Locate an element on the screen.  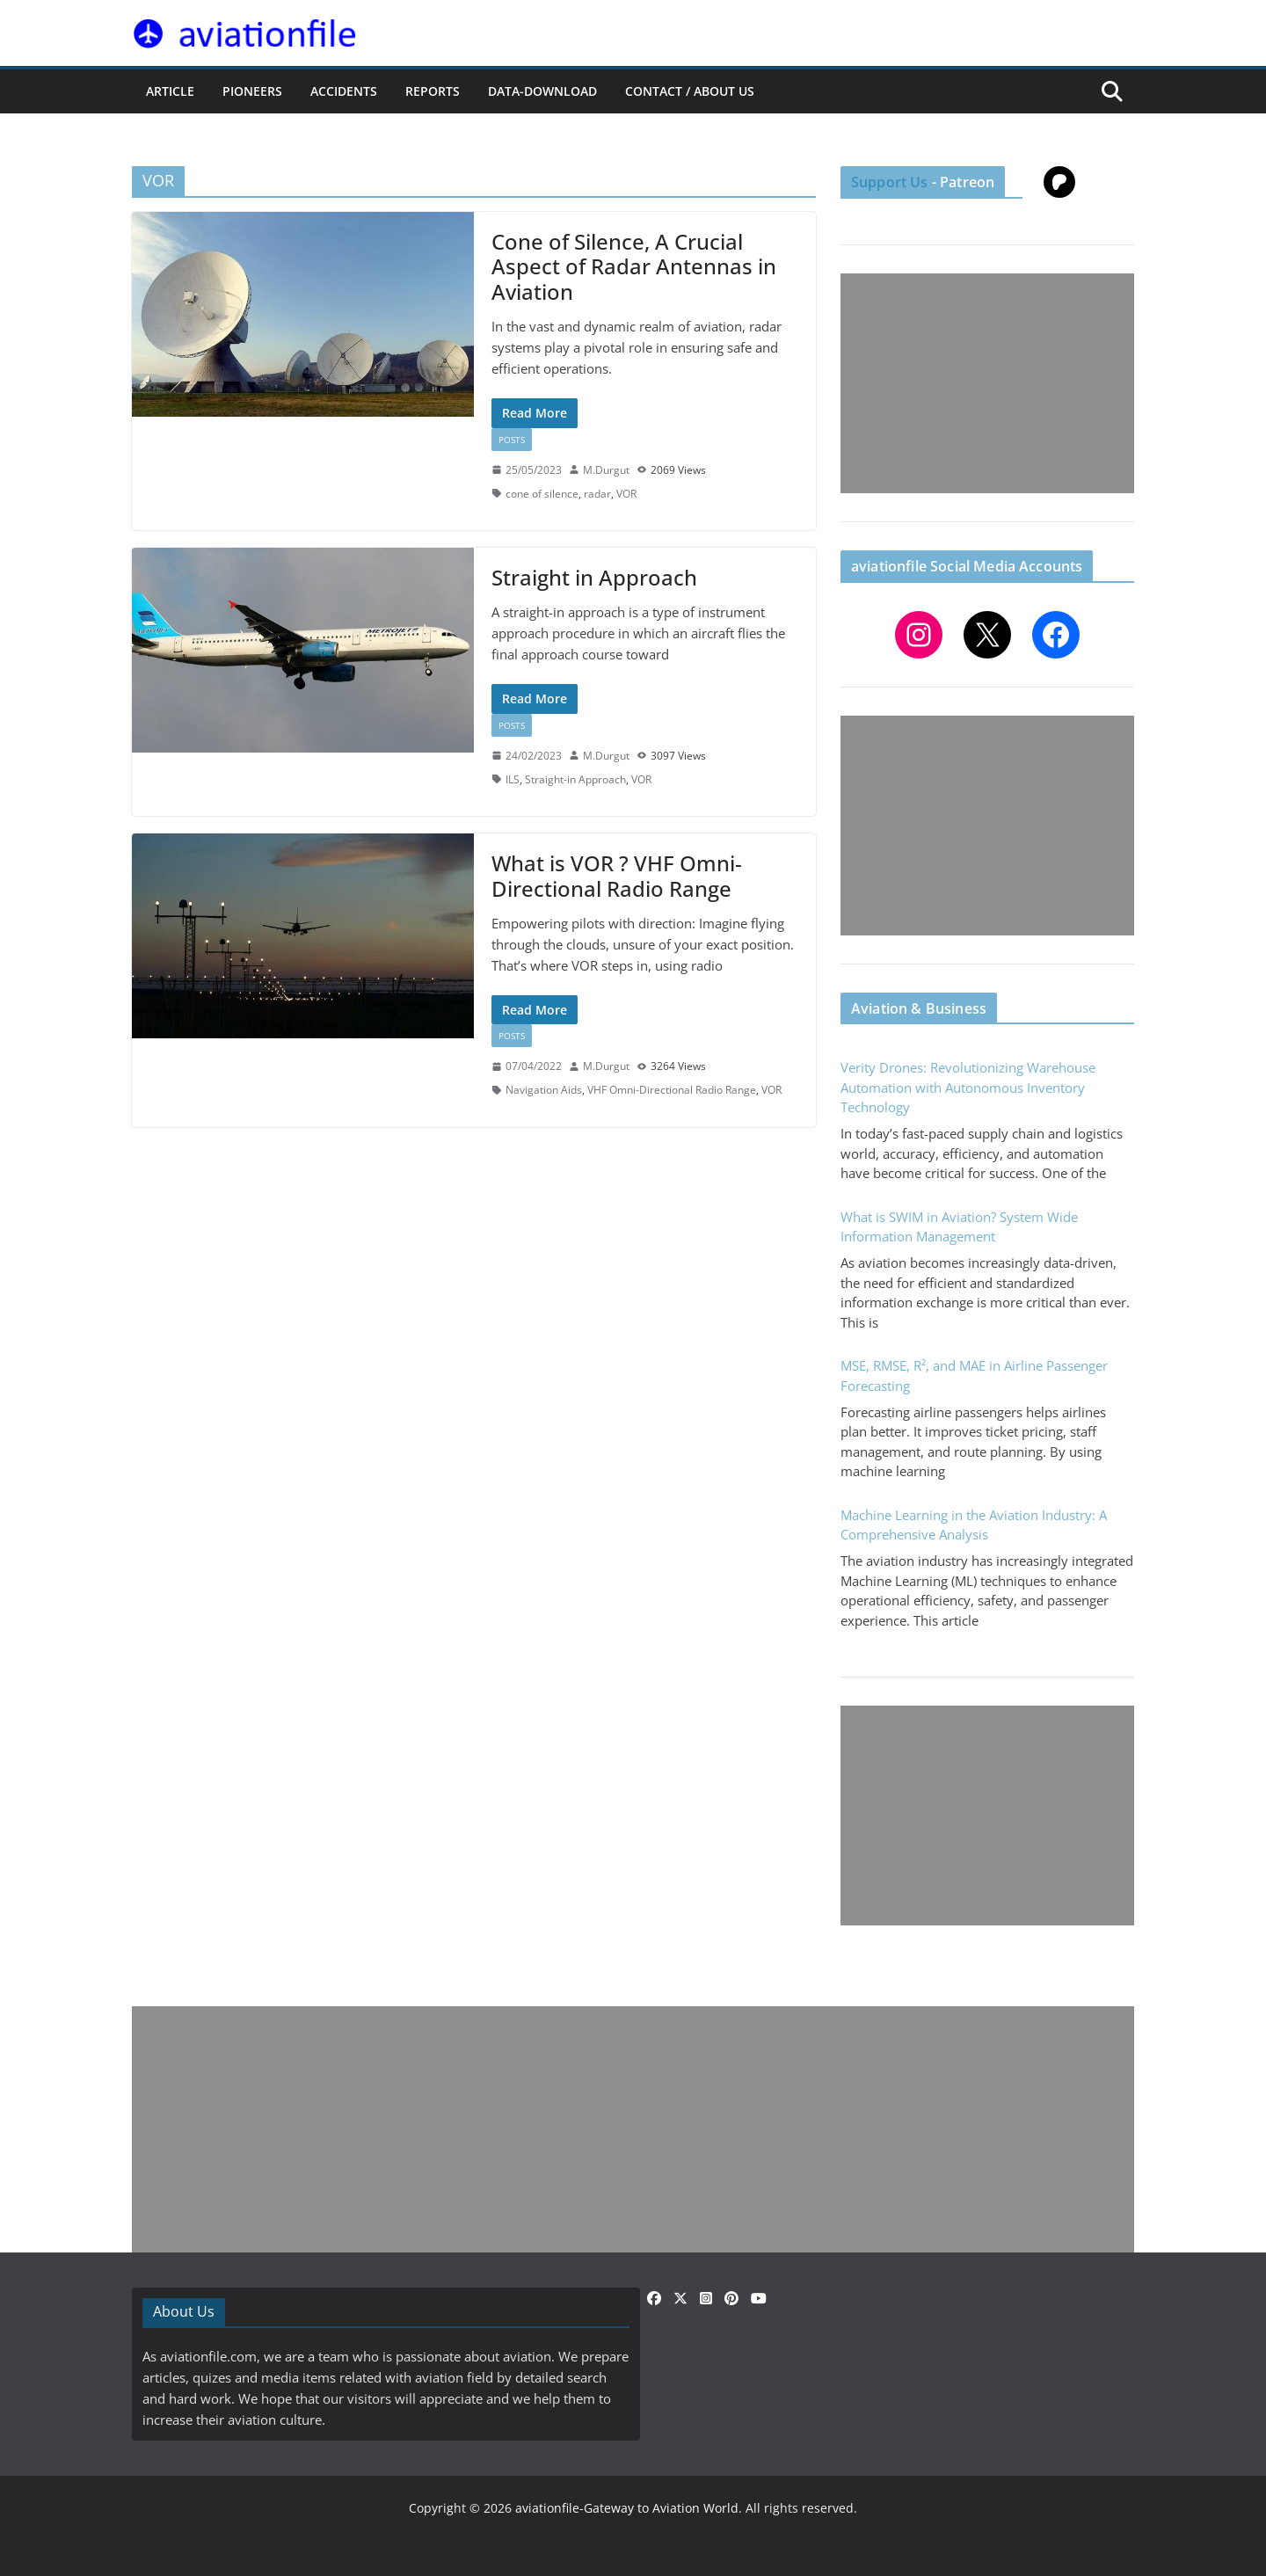
ACCIDENTS is located at coordinates (343, 91).